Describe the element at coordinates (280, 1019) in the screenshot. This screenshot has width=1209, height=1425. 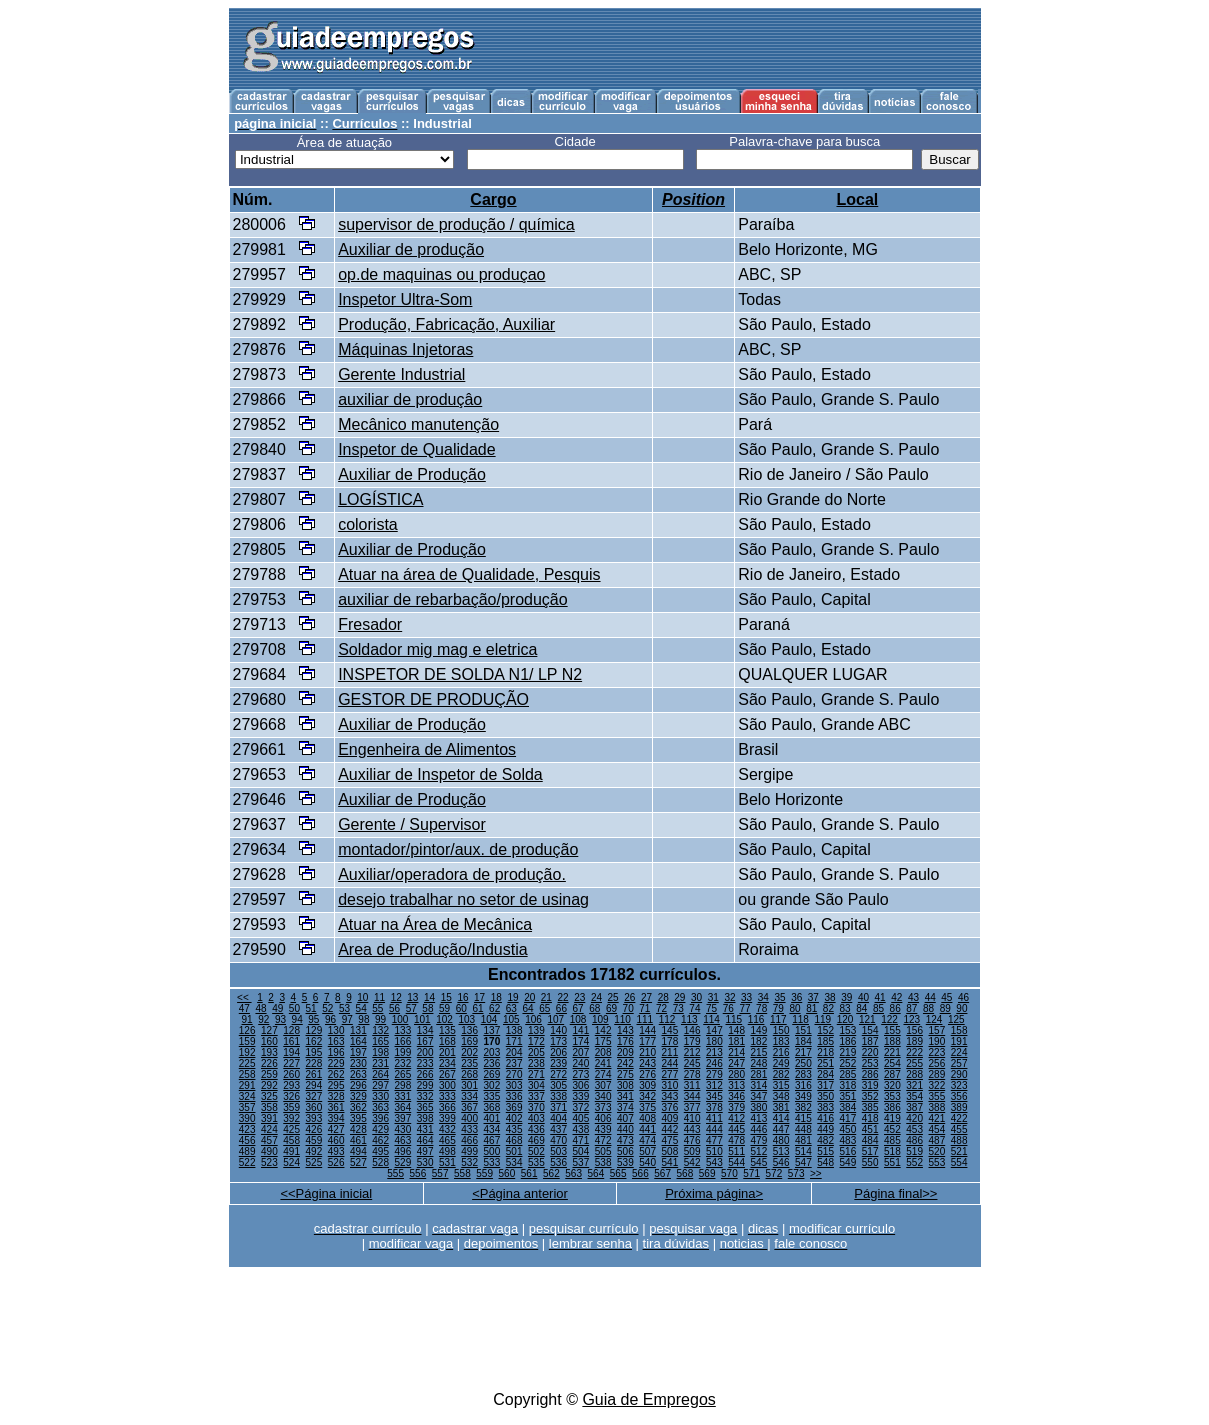
I see `93` at that location.